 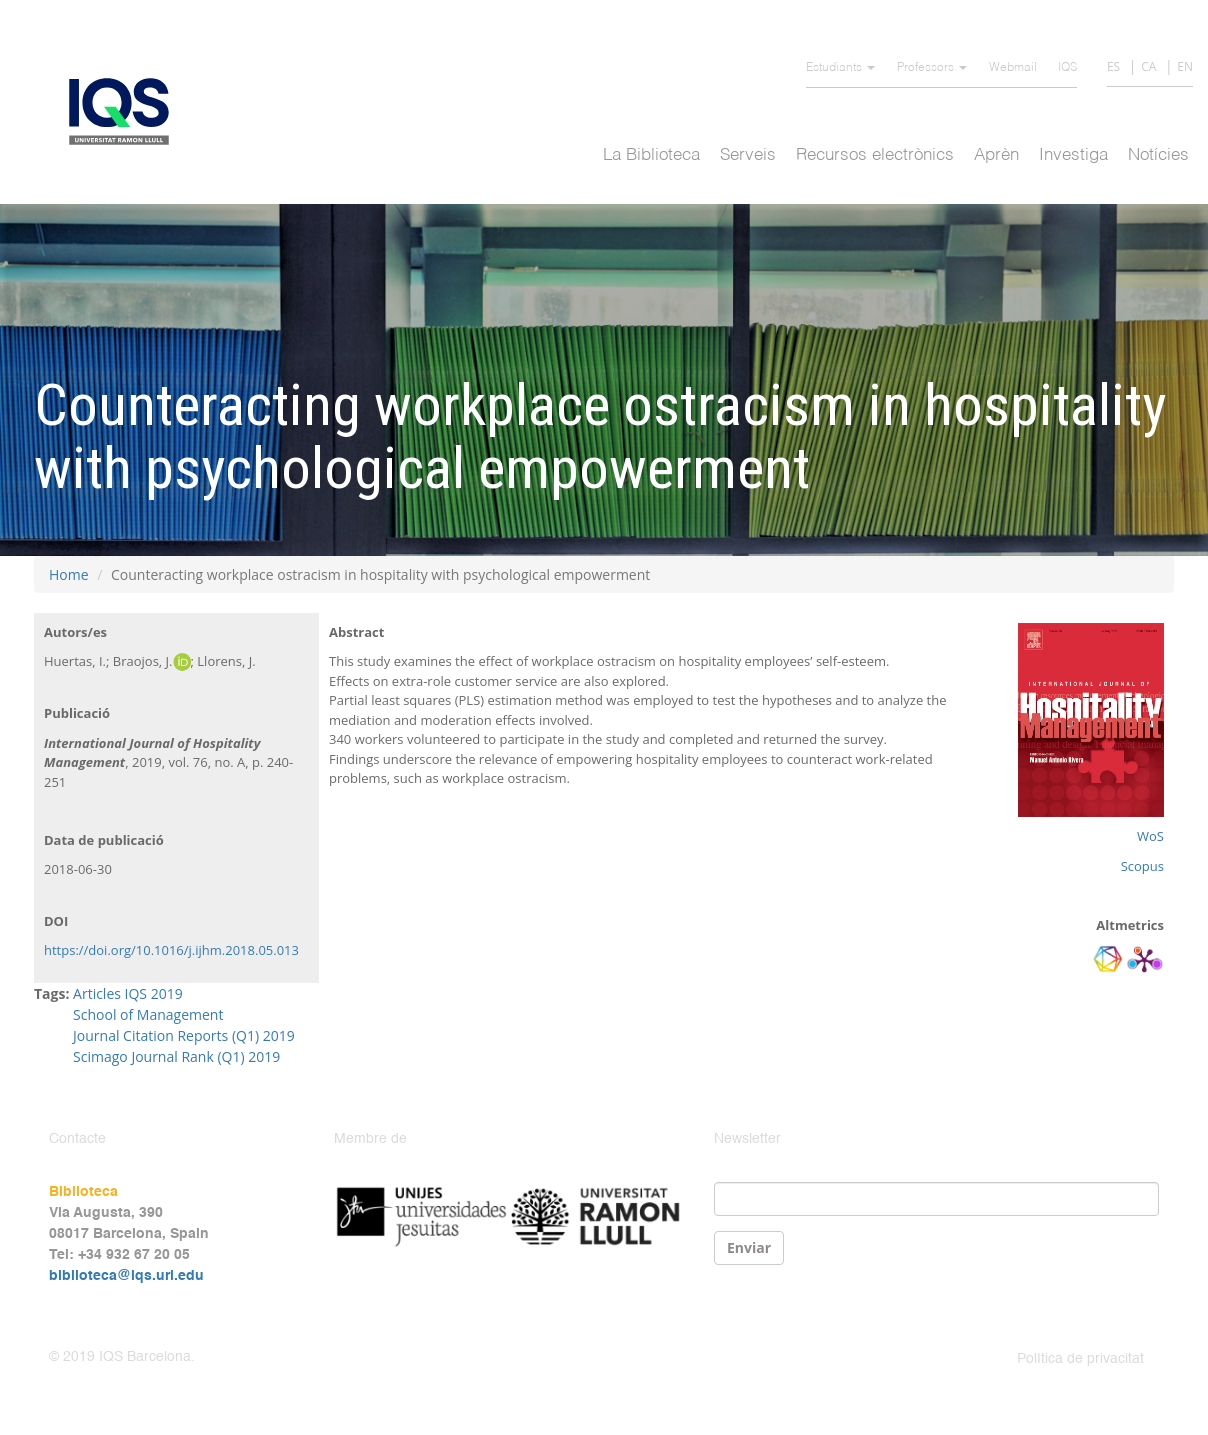 I want to click on CA, so click(x=1148, y=66).